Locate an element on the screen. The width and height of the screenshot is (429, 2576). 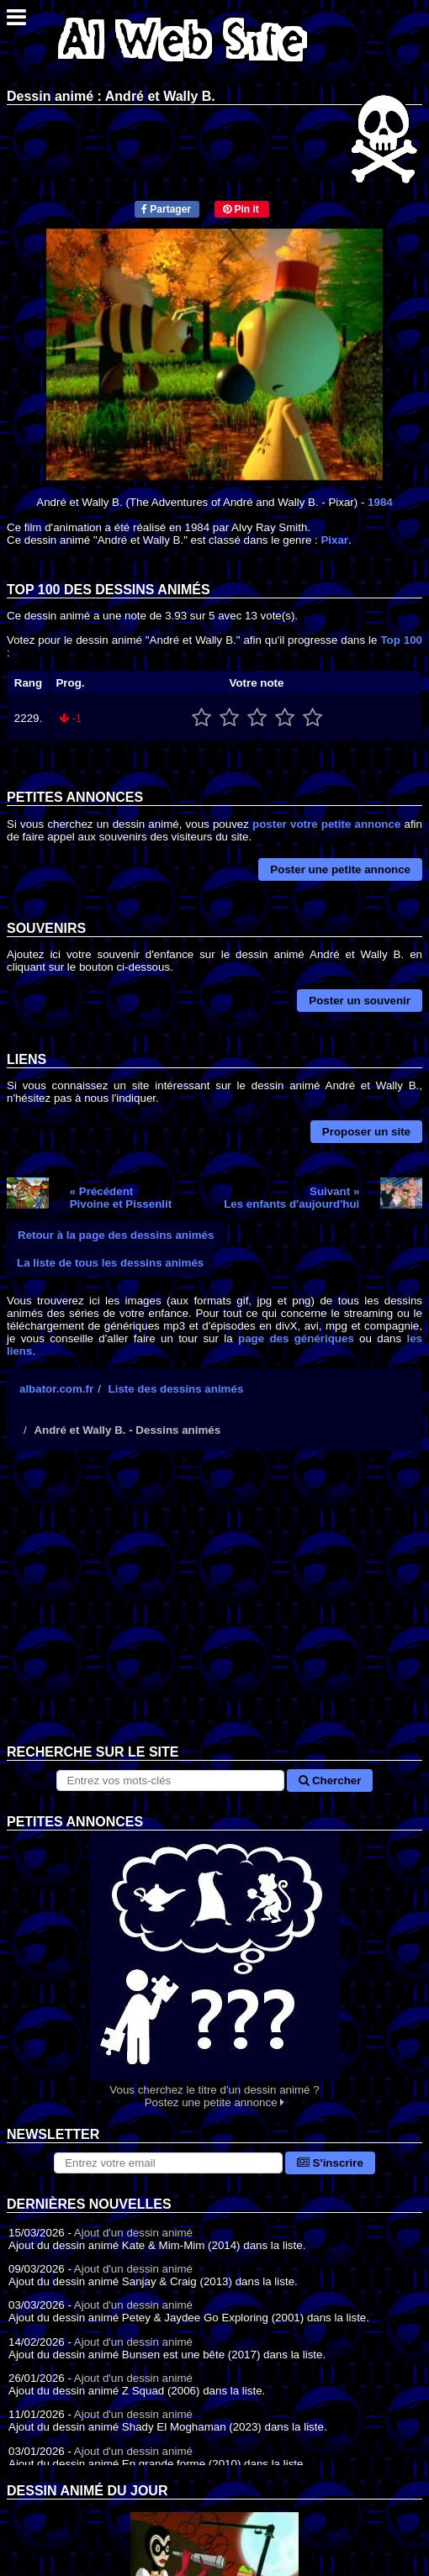
poster votre petite annonce is located at coordinates (326, 824).